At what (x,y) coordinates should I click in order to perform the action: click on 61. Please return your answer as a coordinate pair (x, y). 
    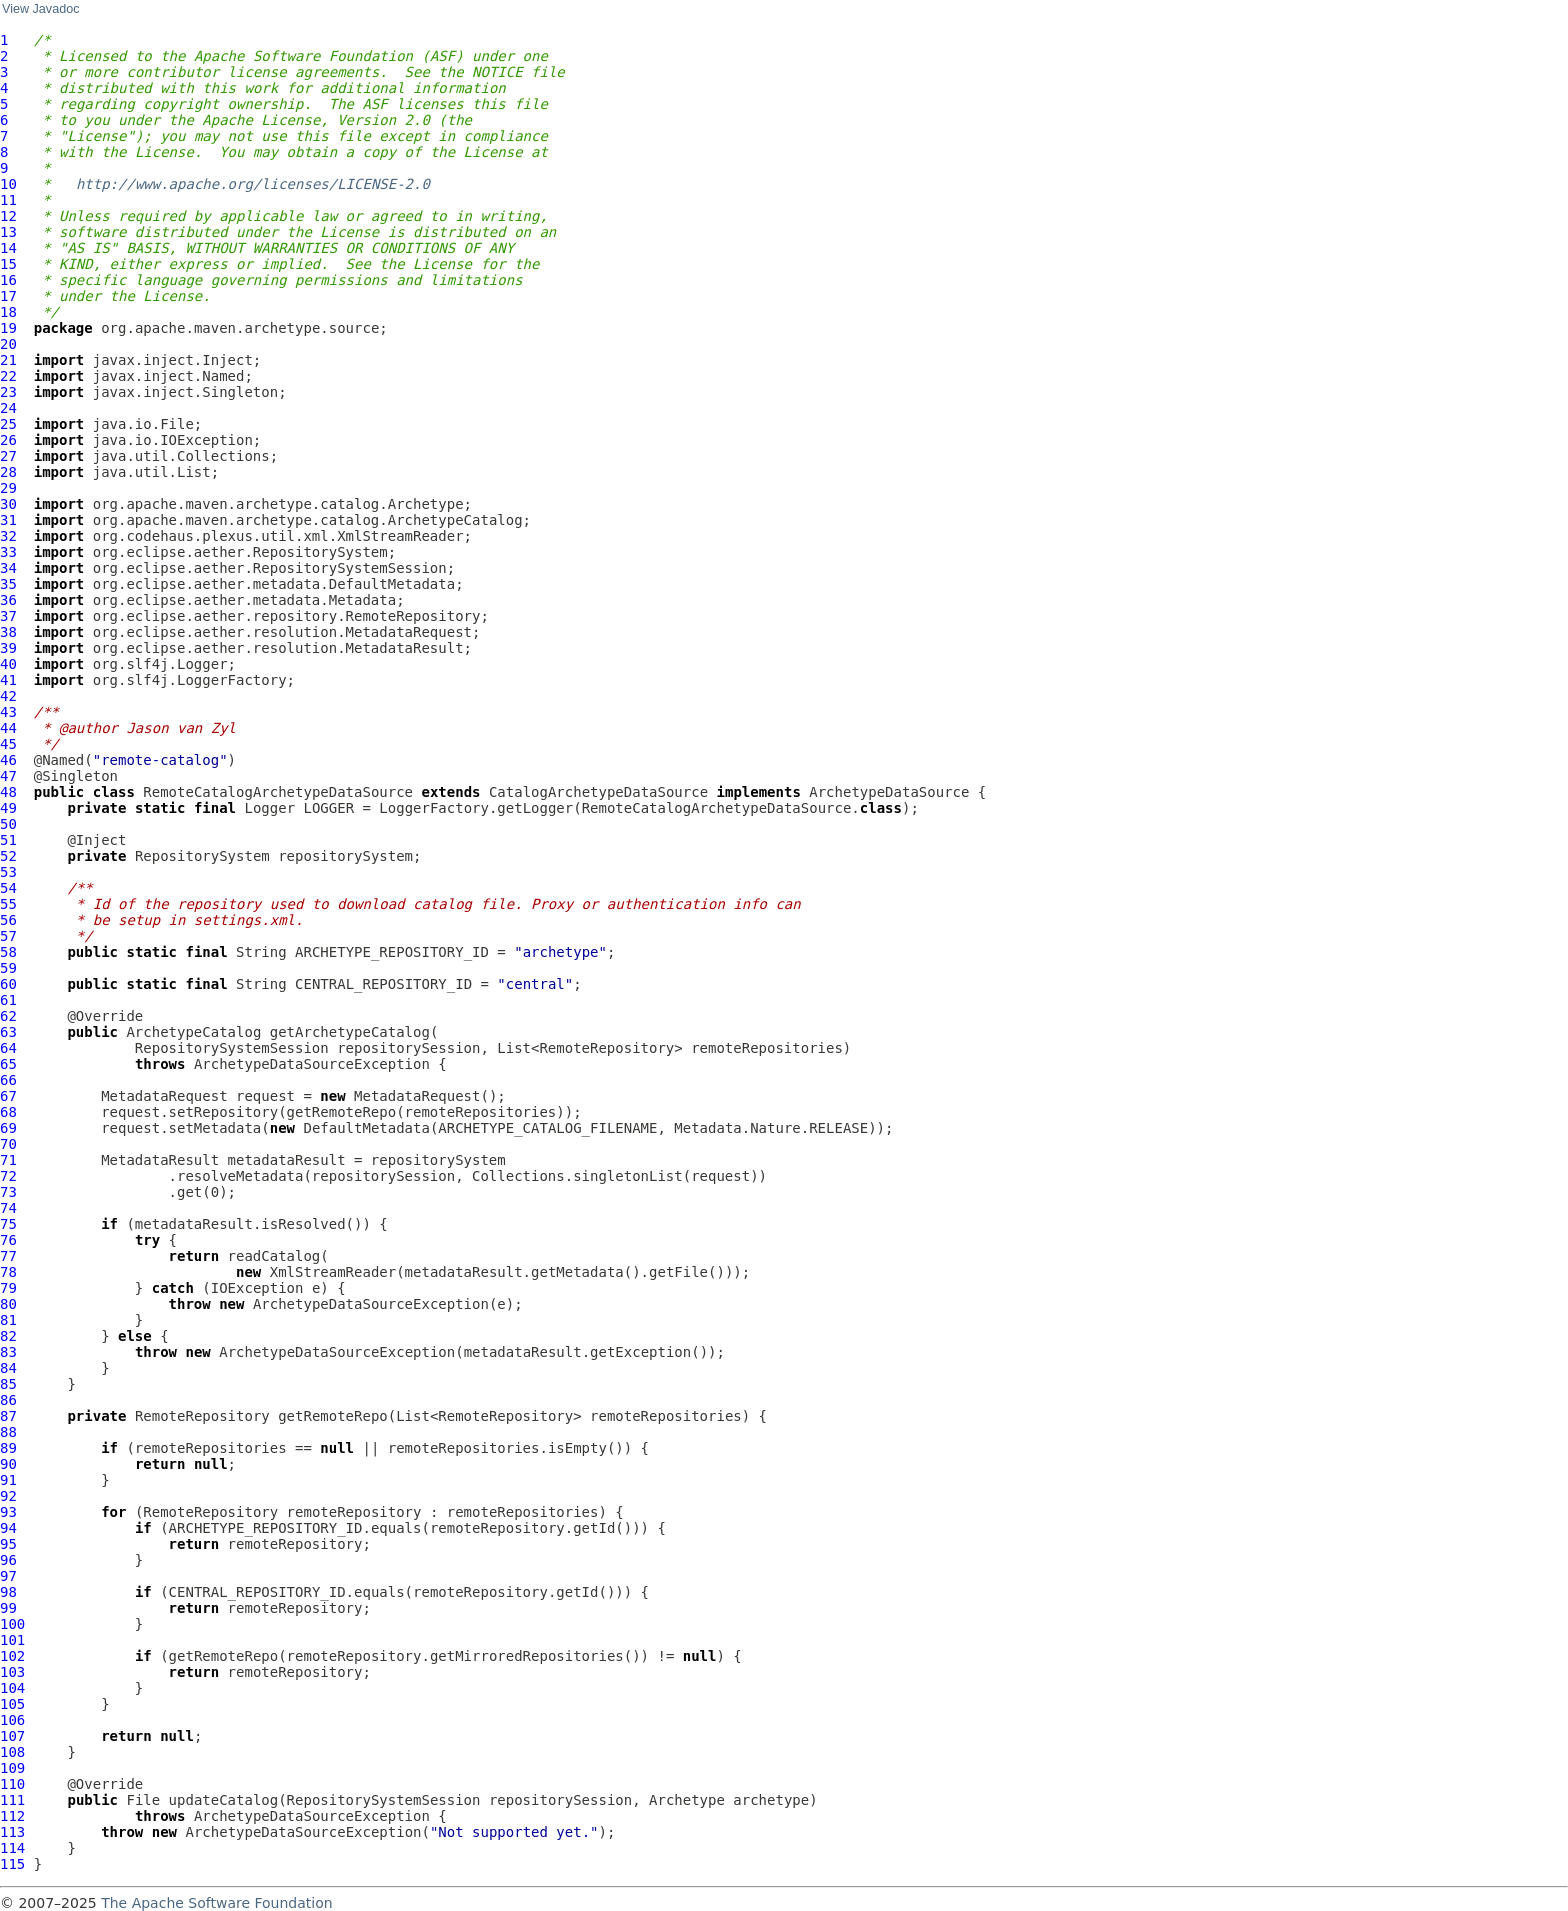
    Looking at the image, I should click on (8, 1000).